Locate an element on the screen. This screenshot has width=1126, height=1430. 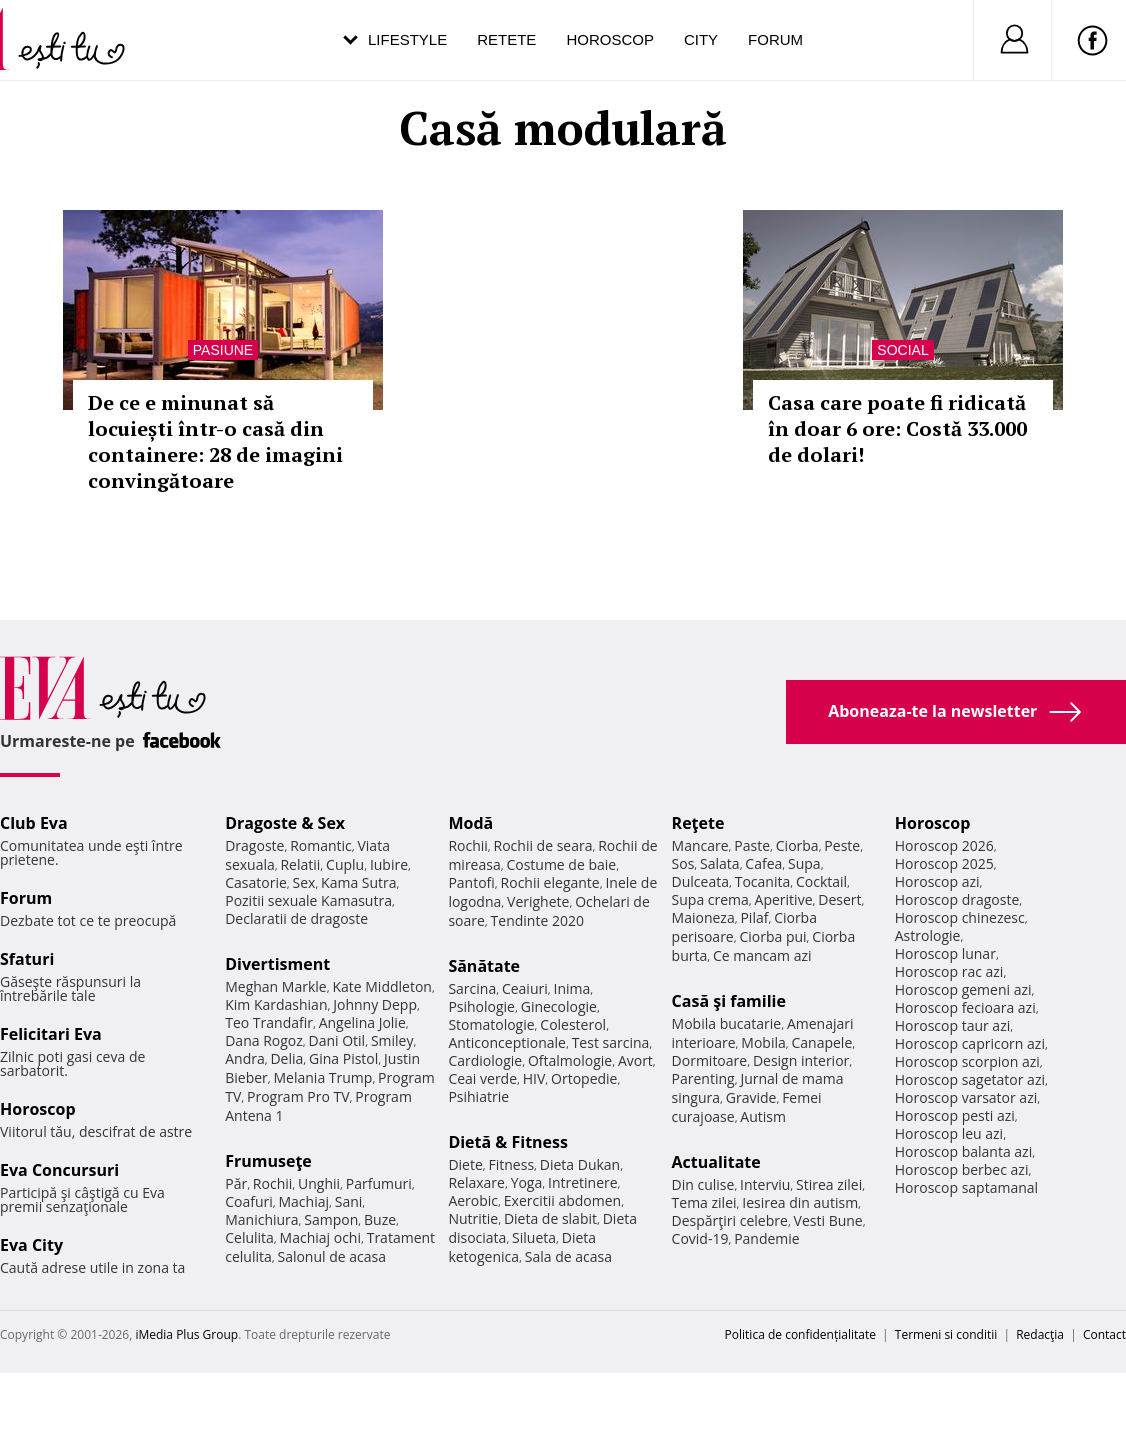
Rochii elegante is located at coordinates (550, 882).